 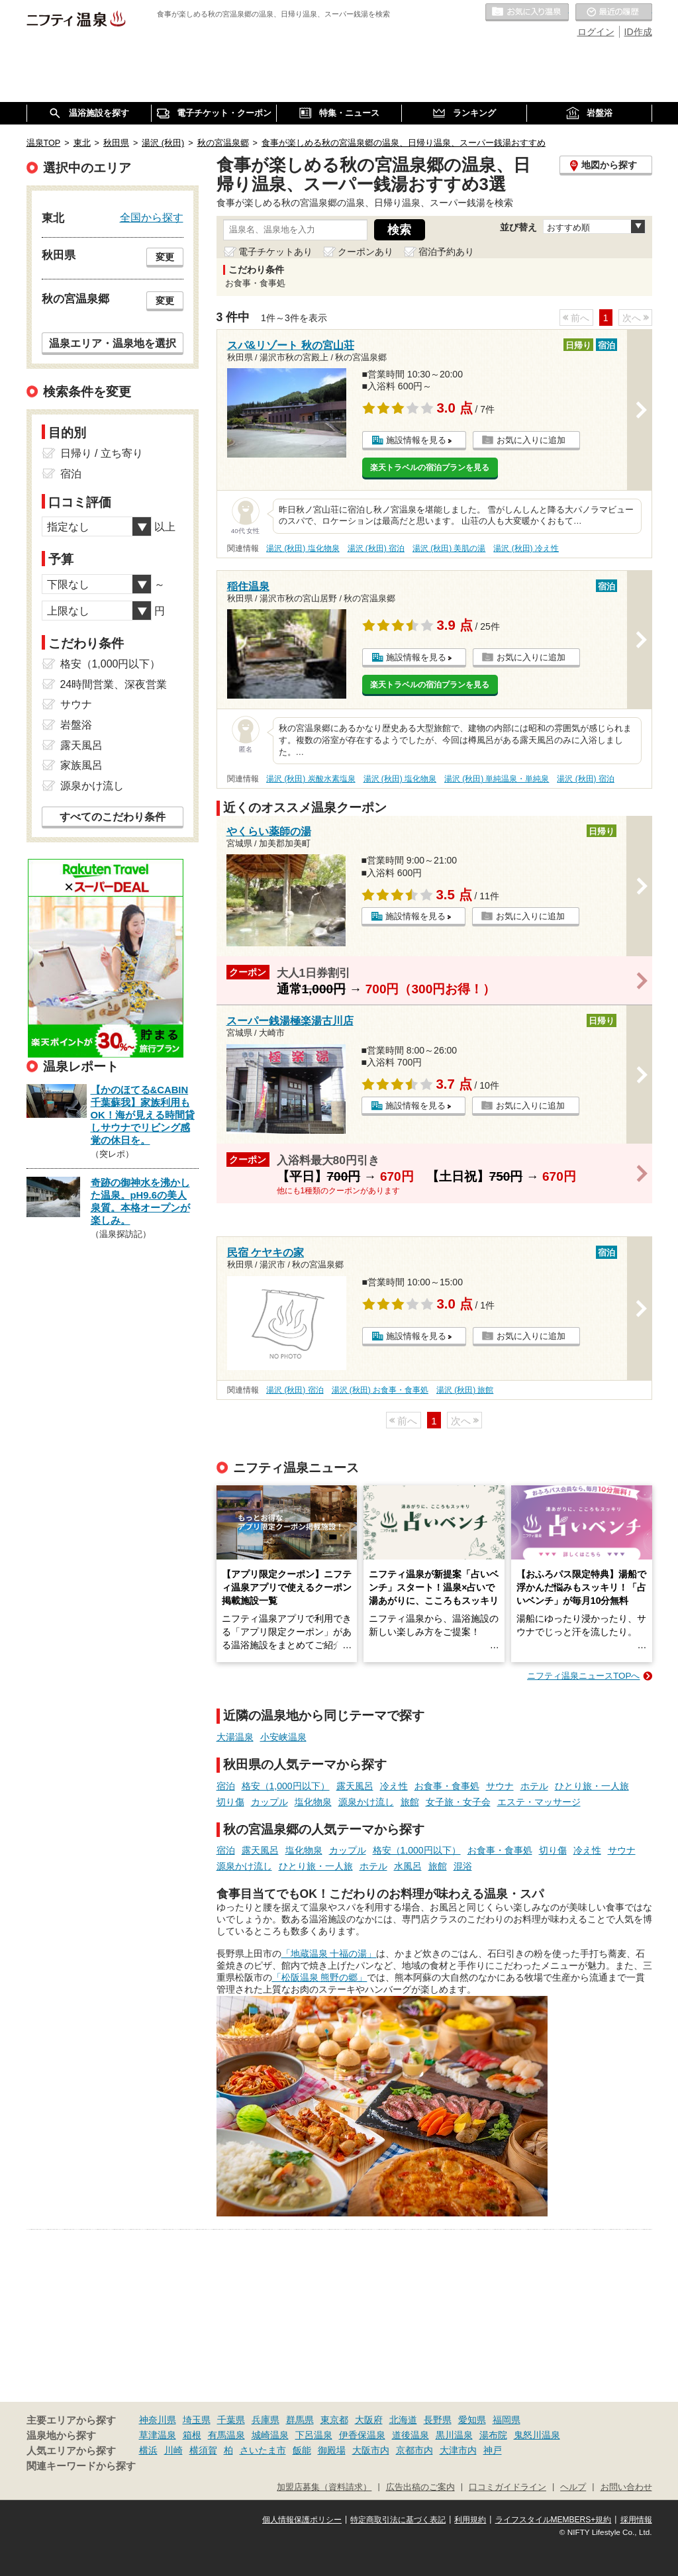 I want to click on ライフスタイルMEMBERS+規約, so click(x=553, y=2519).